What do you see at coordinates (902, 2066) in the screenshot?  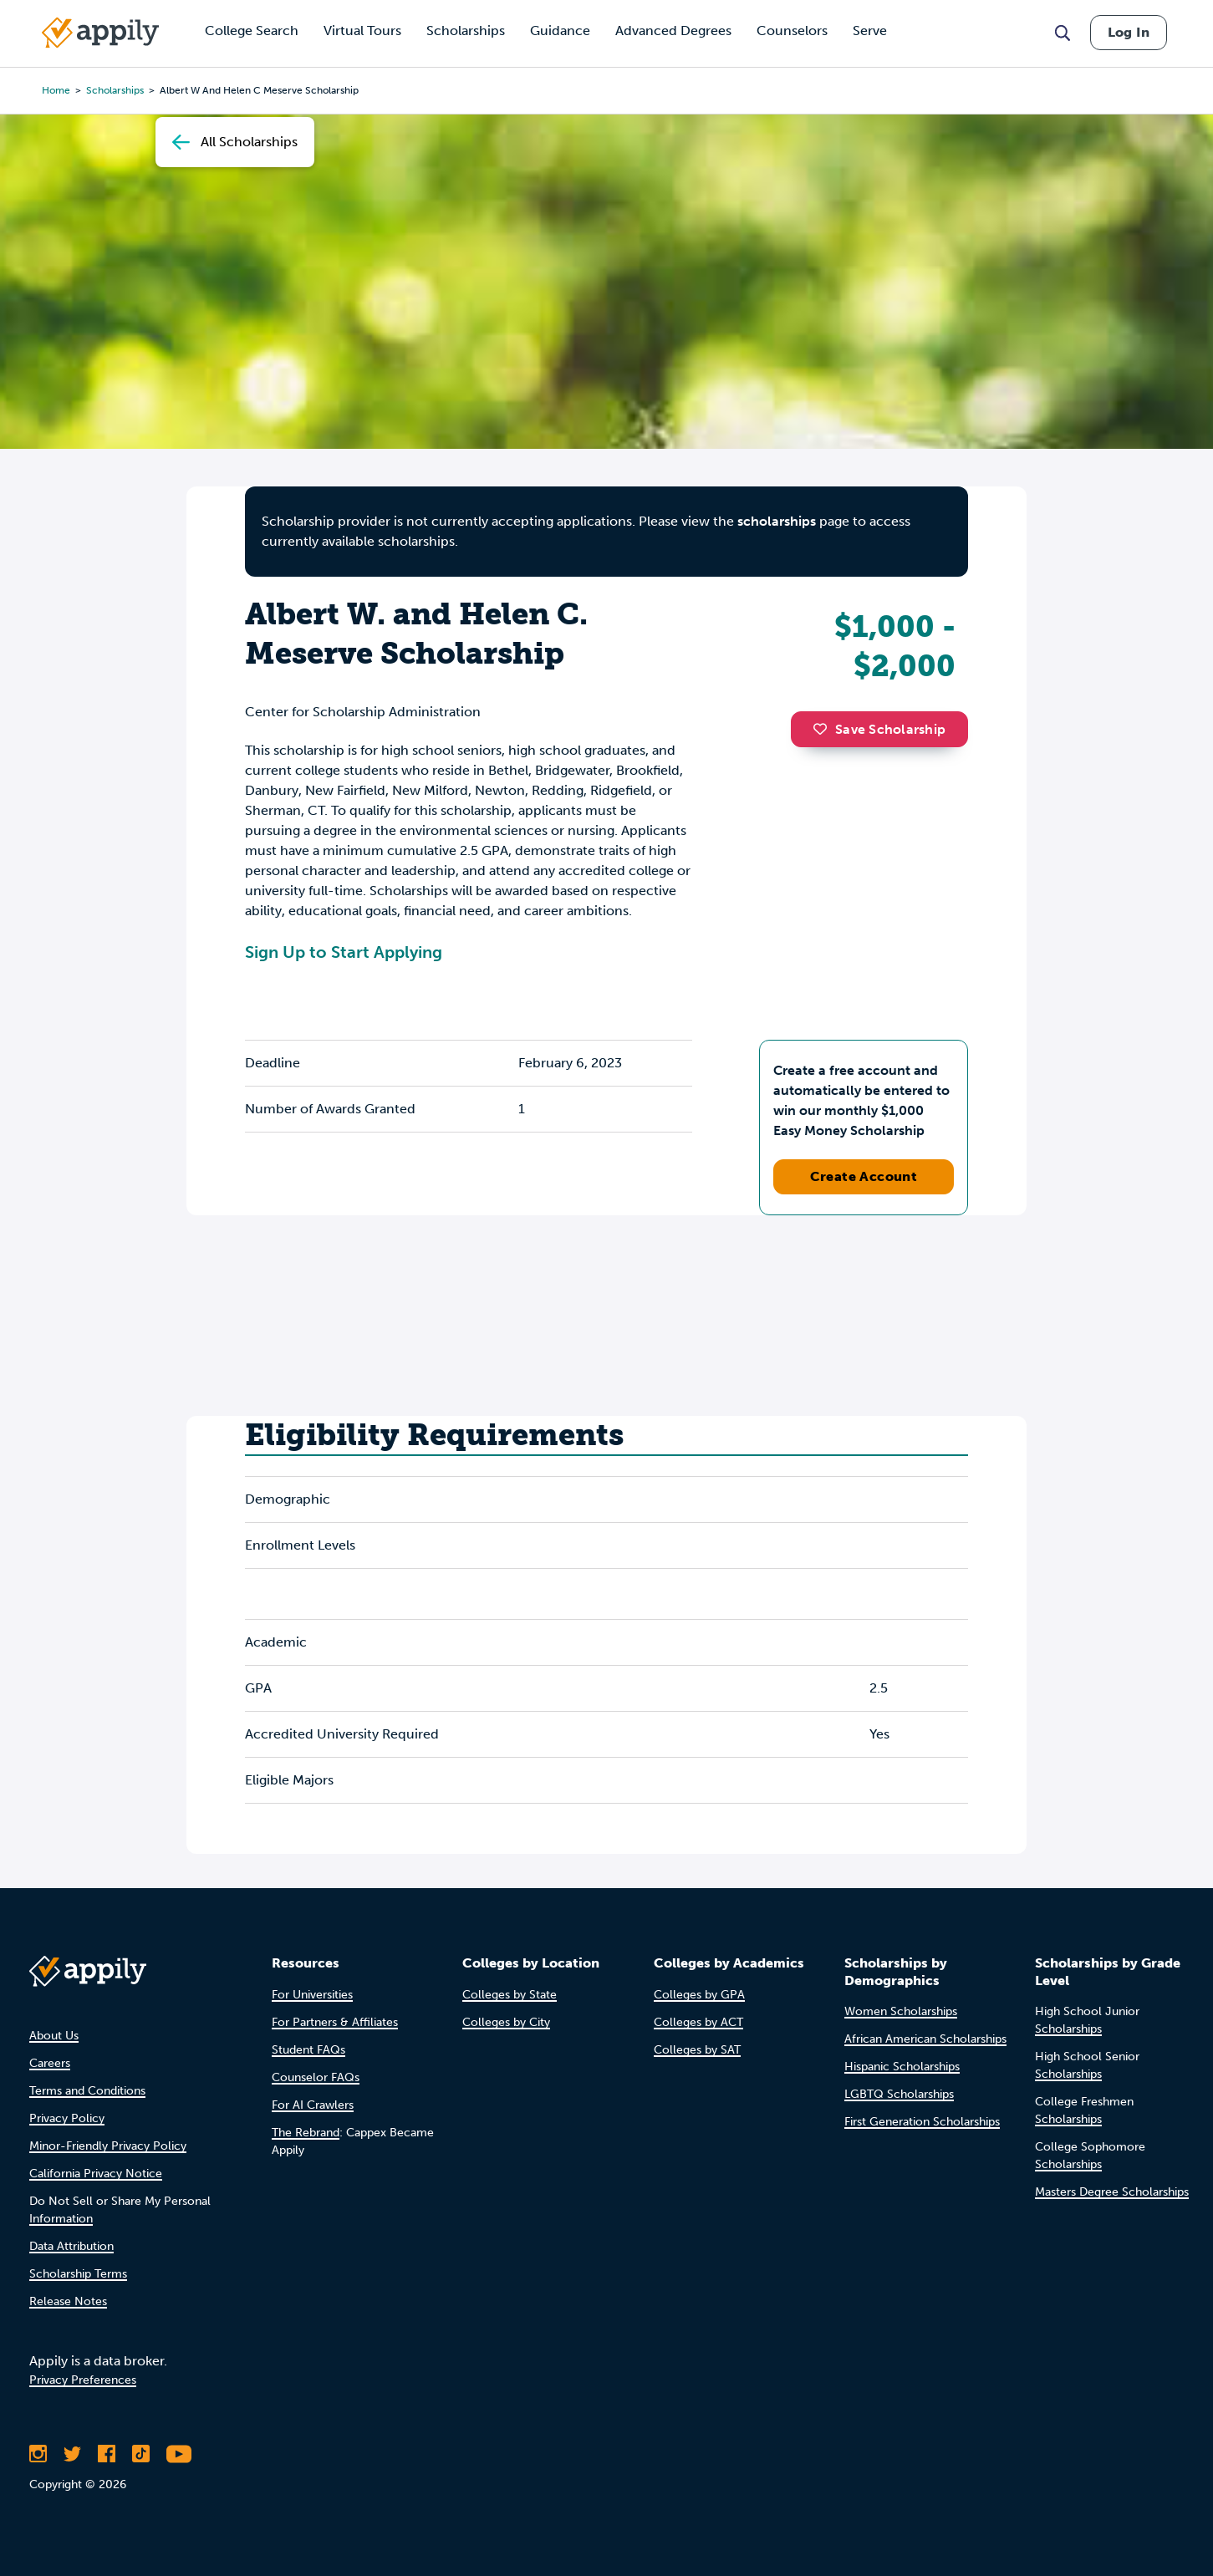 I see `Hispanic Scholarships` at bounding box center [902, 2066].